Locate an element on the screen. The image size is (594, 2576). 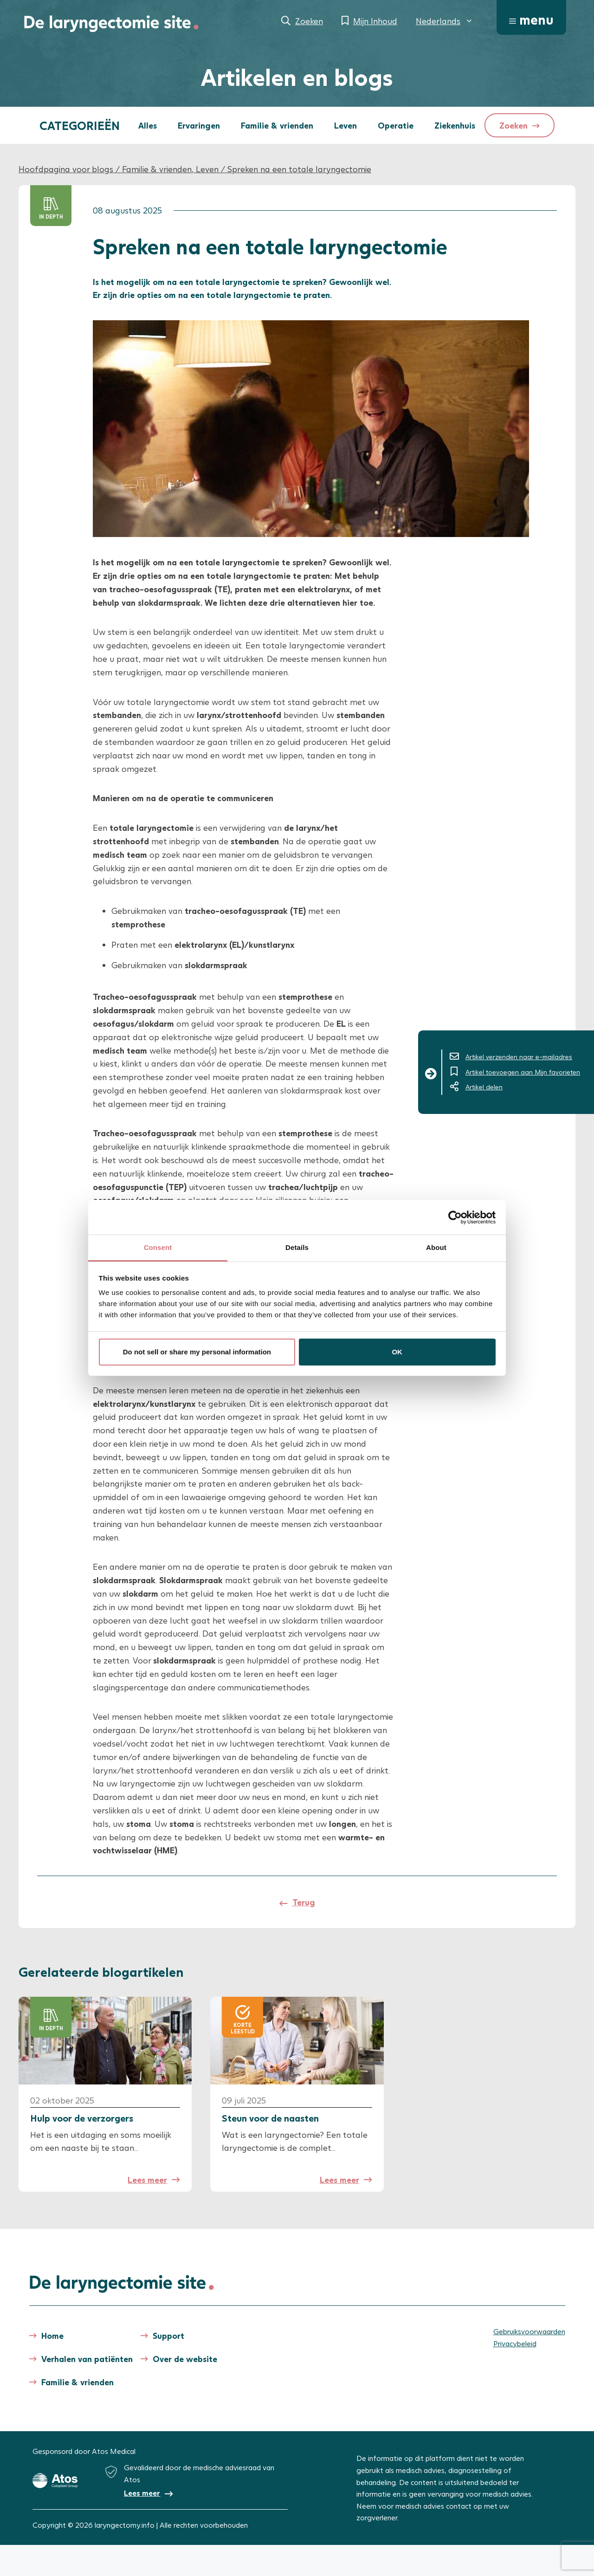
Support is located at coordinates (168, 2335).